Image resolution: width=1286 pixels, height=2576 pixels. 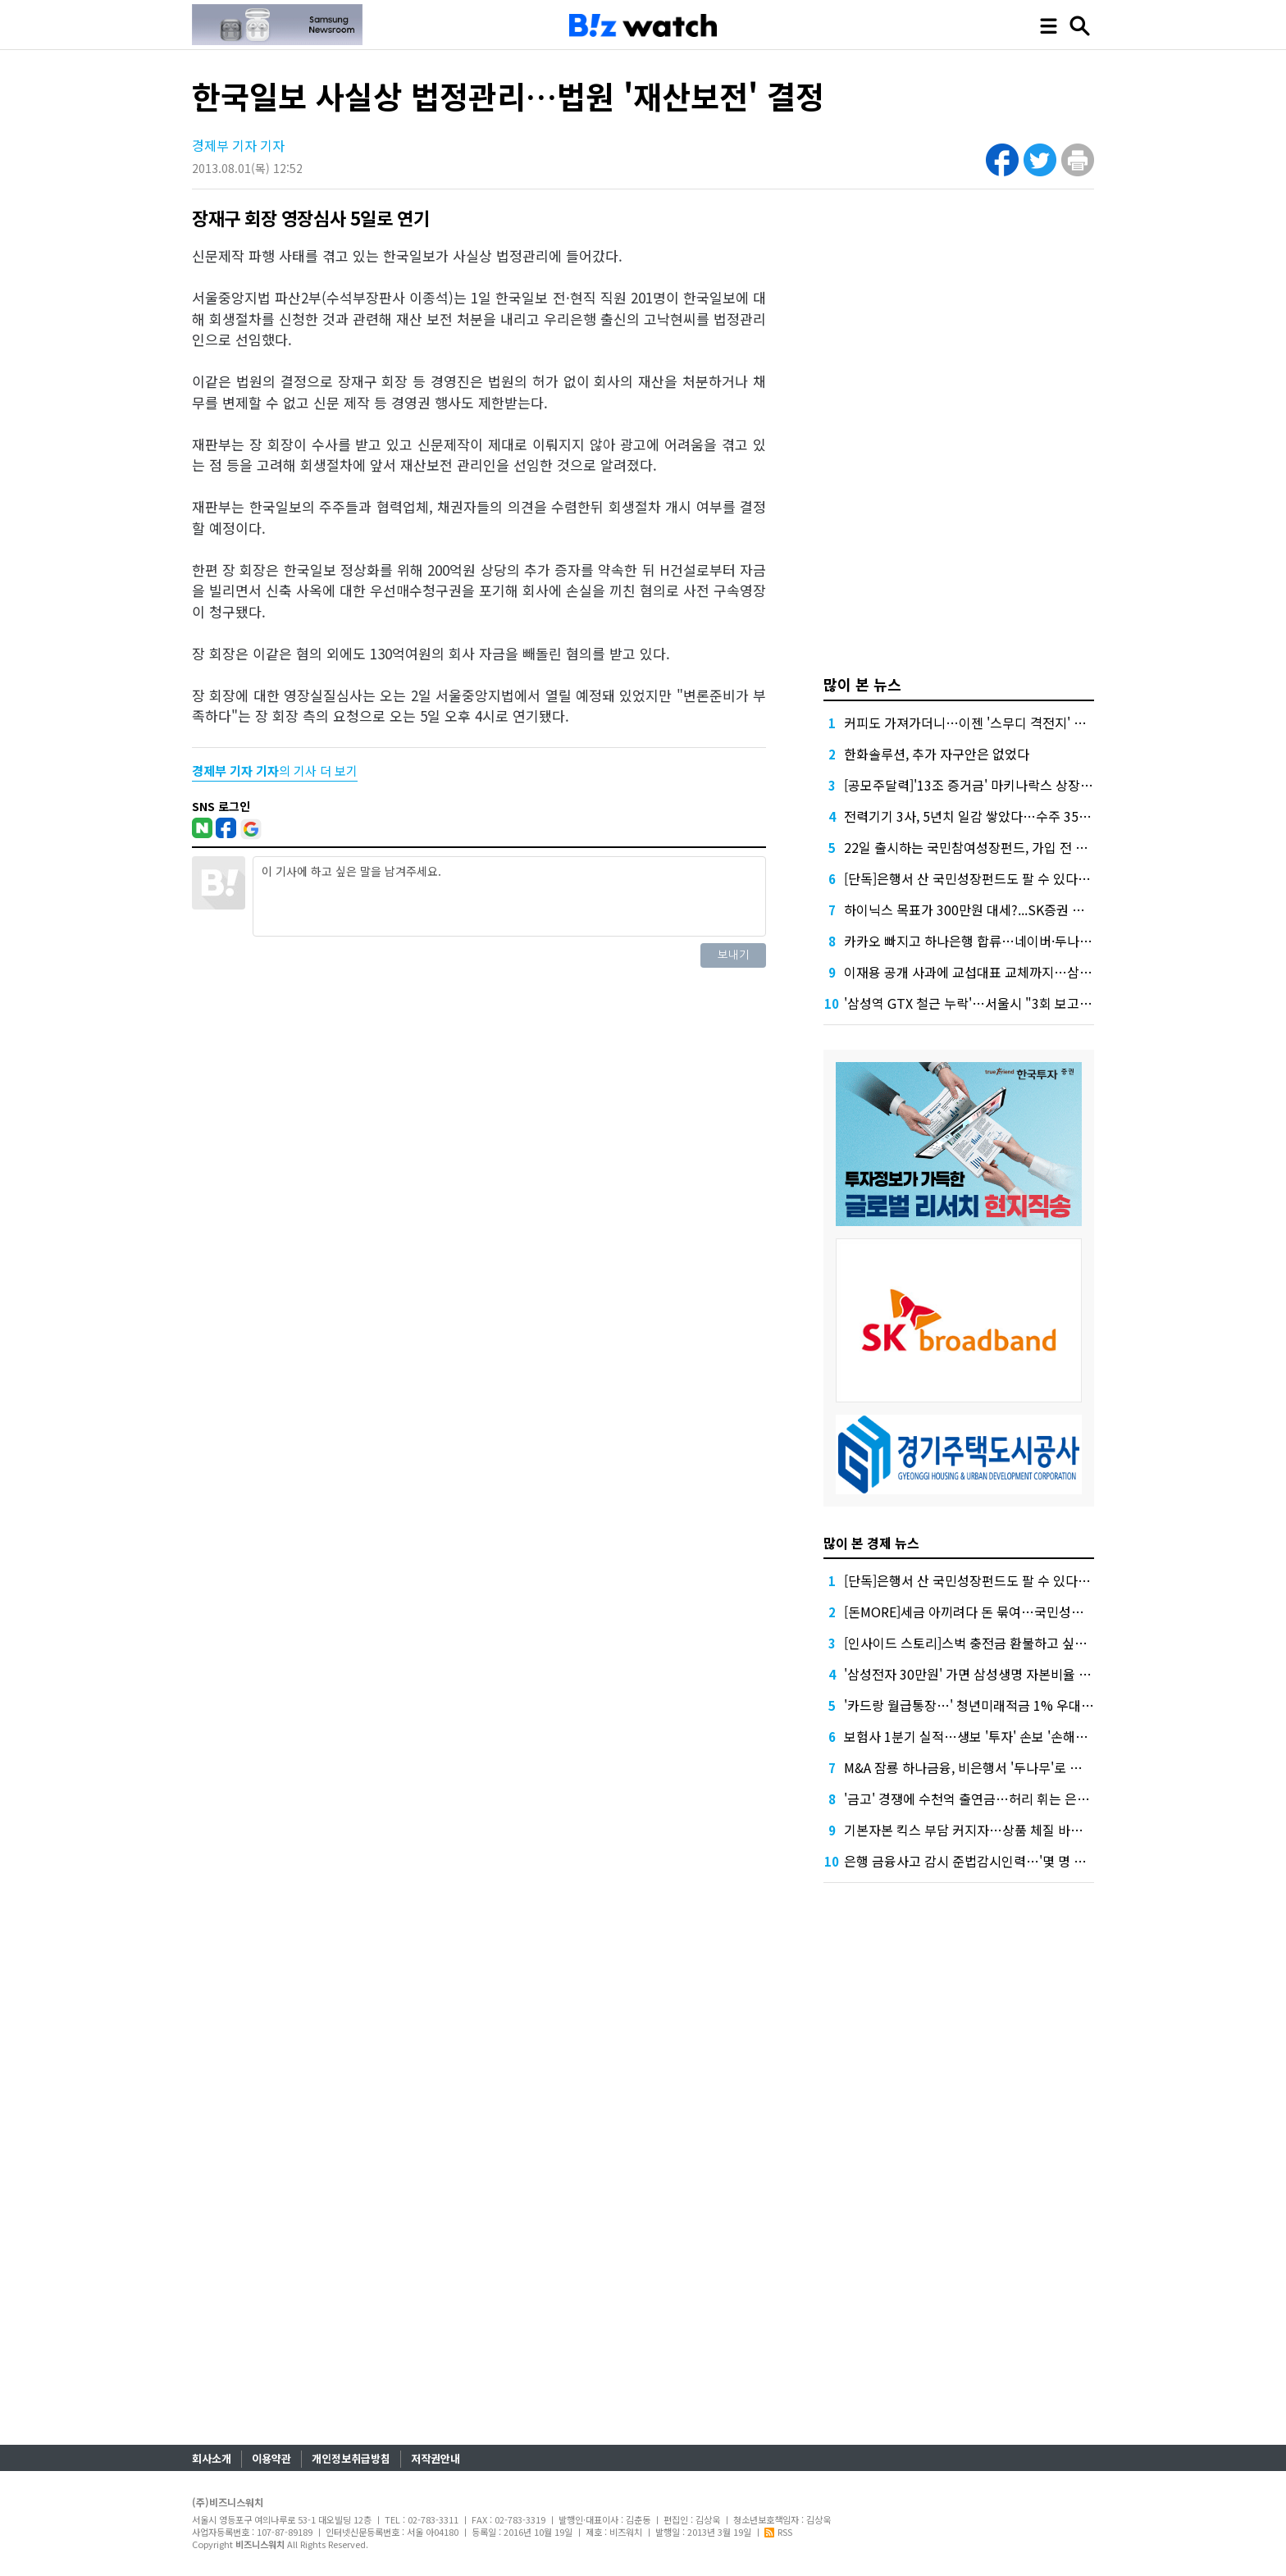 I want to click on [돈MORE]세금 아끼려다 돈 묶여…국민성장펀드 누가 가입하면 좋을까, so click(x=1036, y=1611).